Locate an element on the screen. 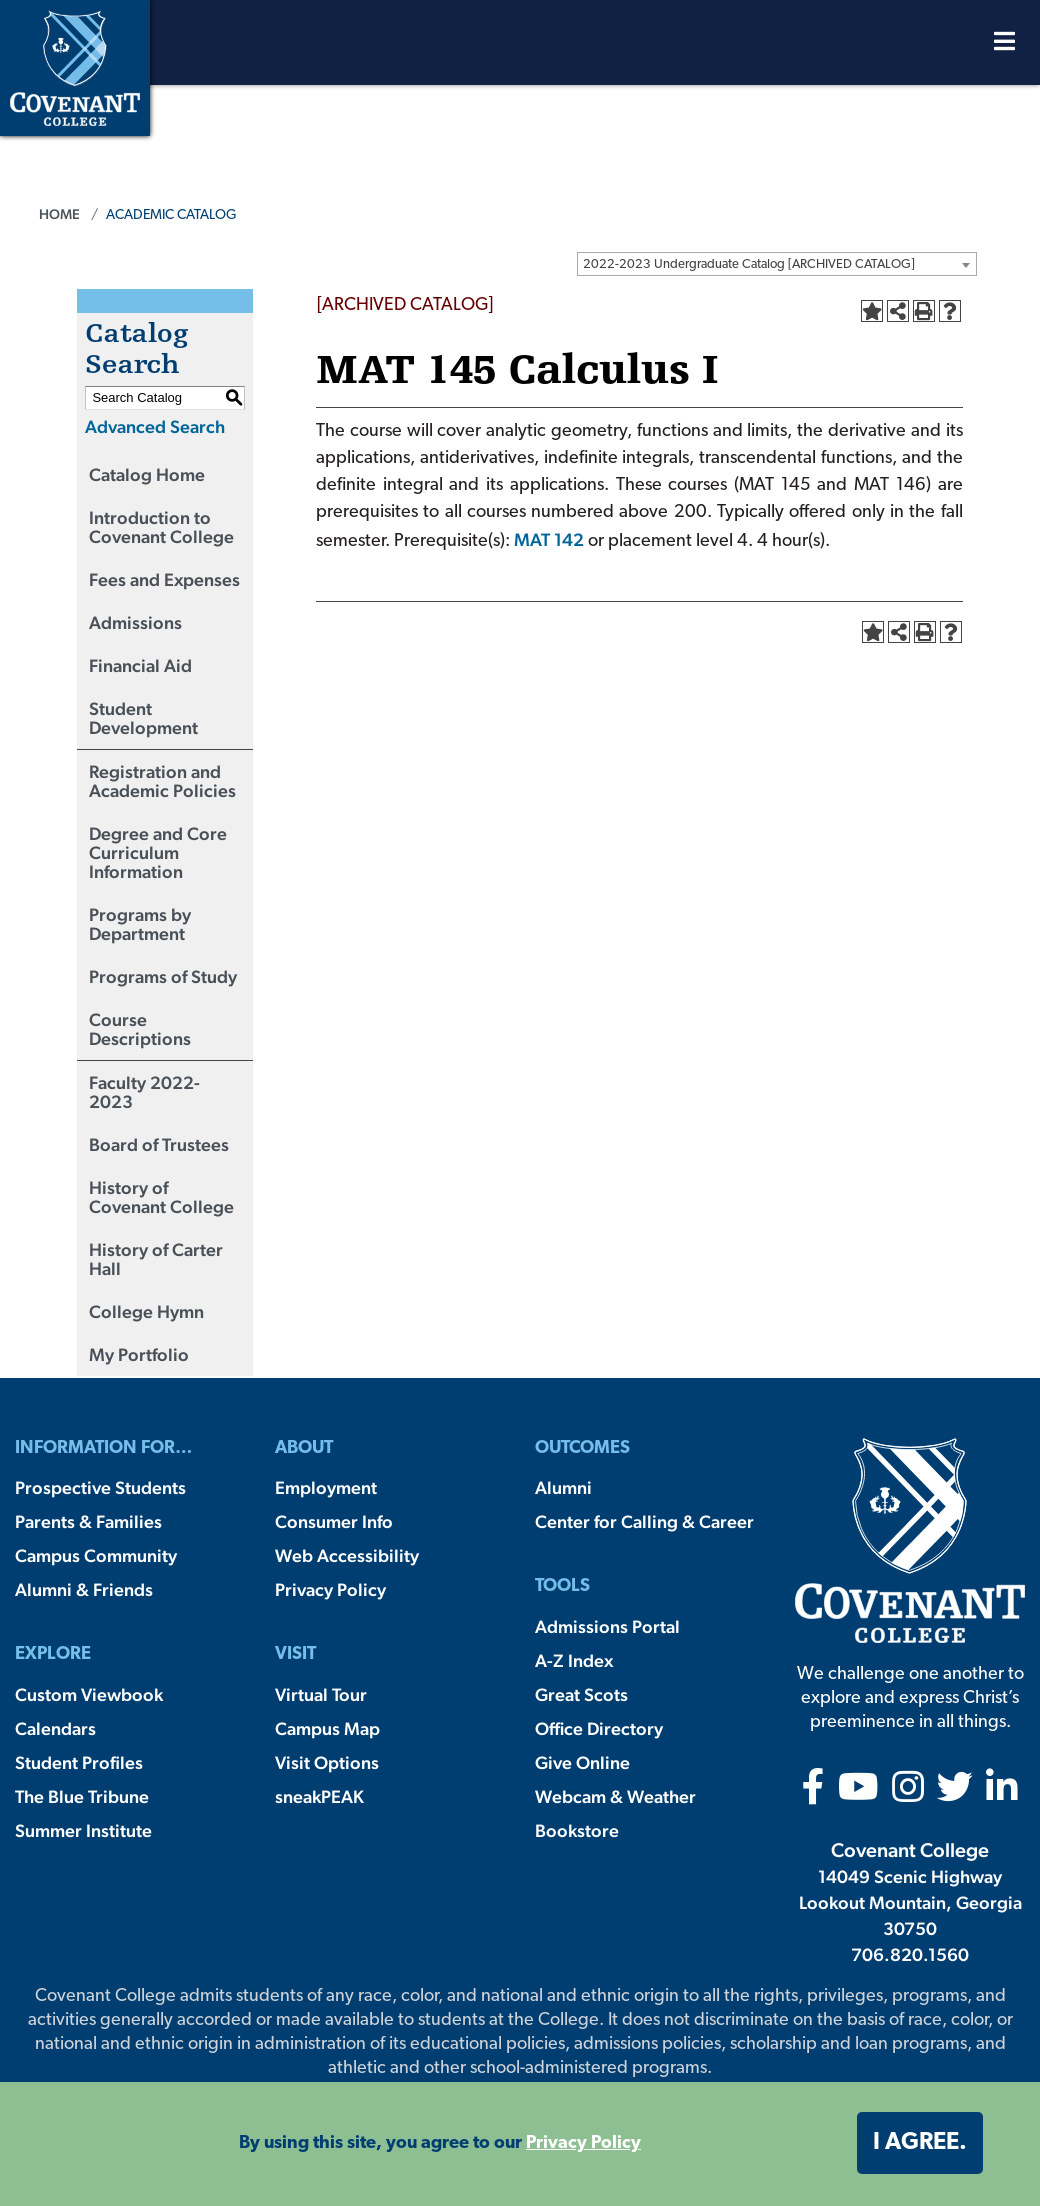 The width and height of the screenshot is (1040, 2206). Great Scots is located at coordinates (581, 1694).